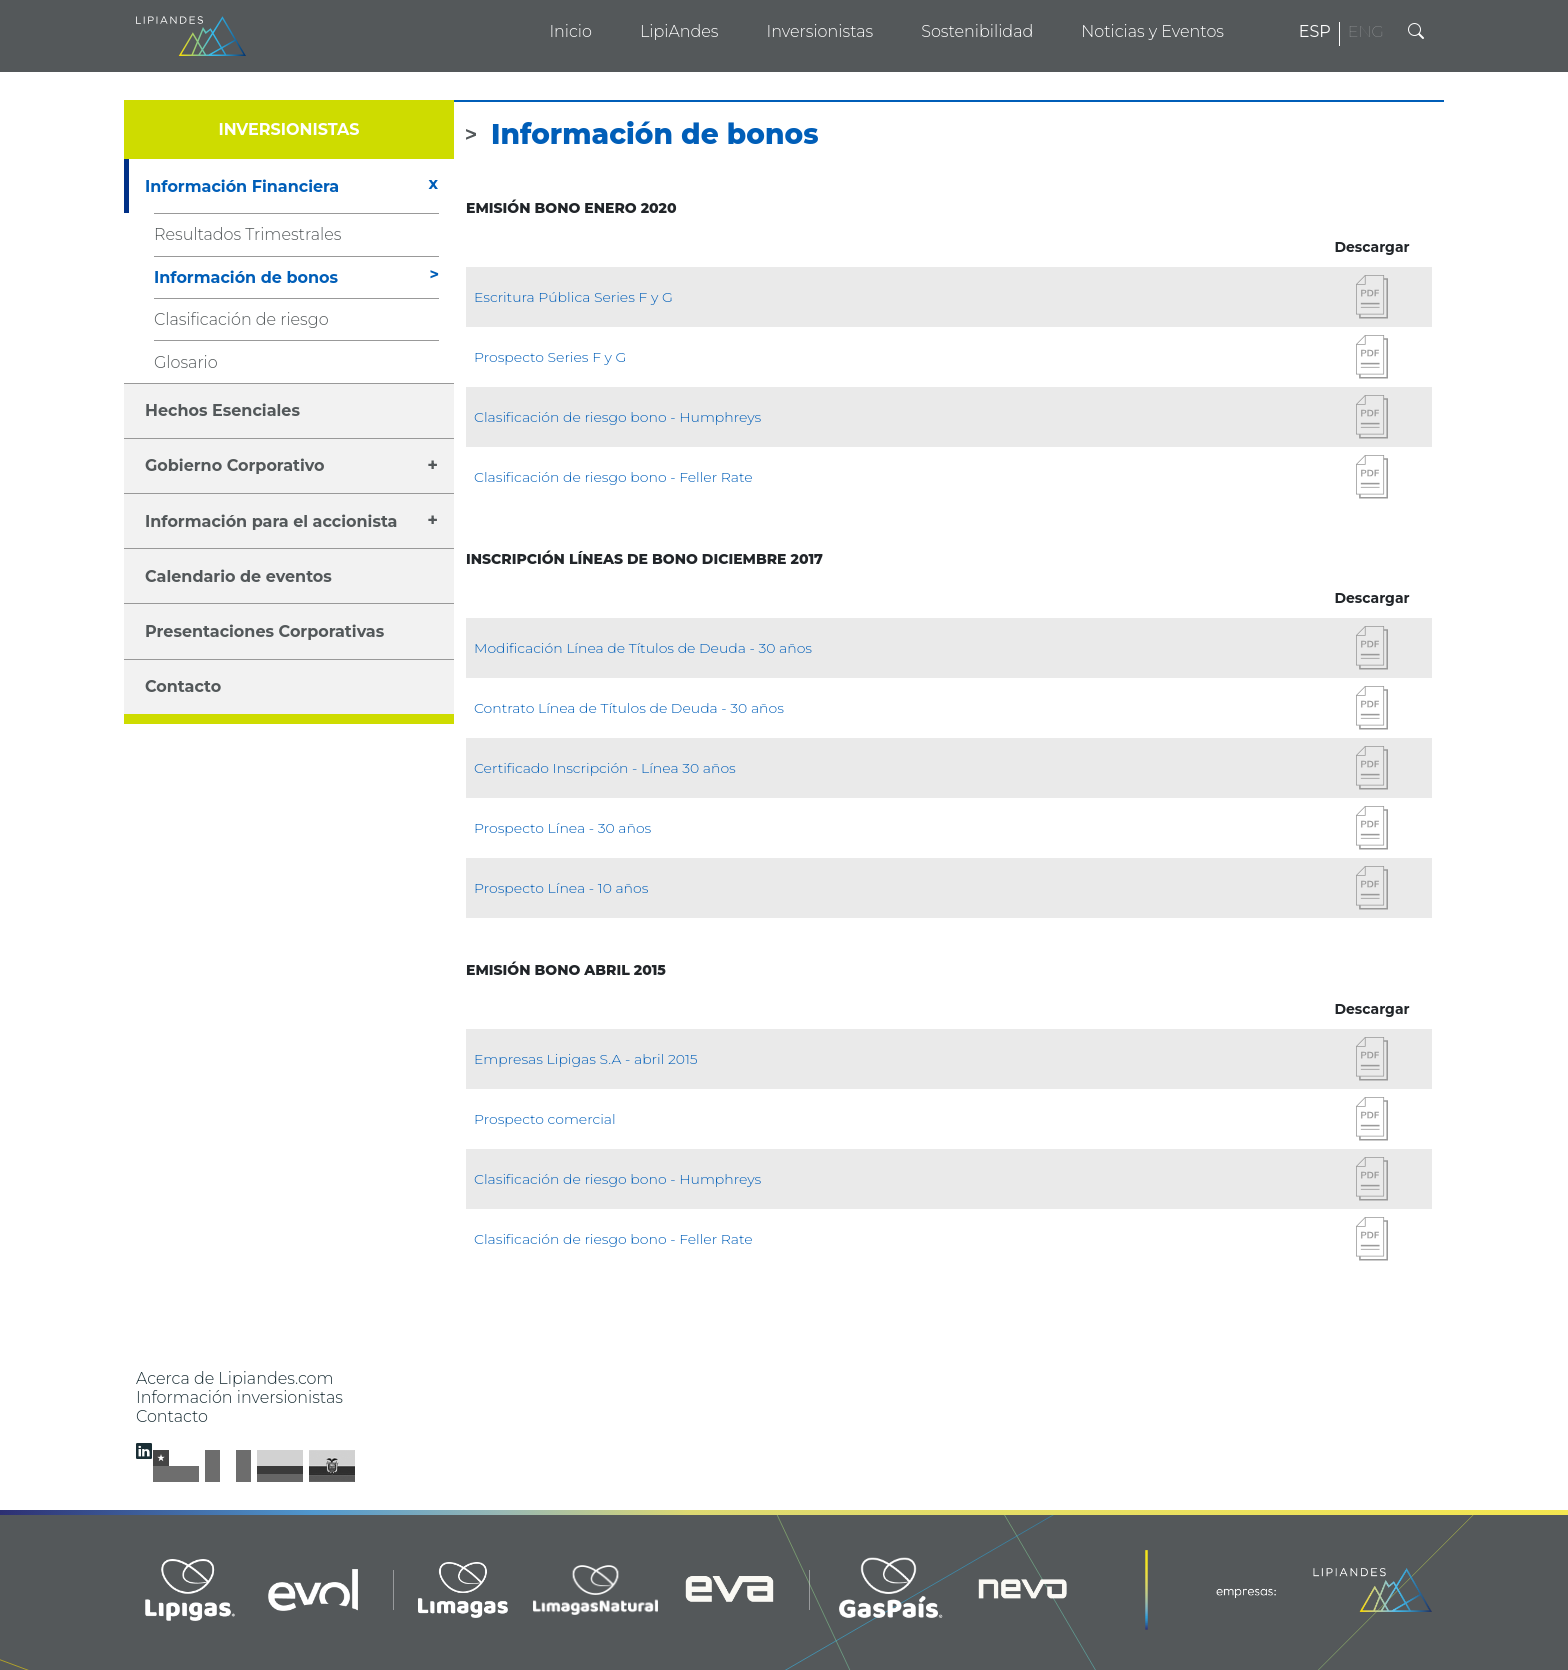 The image size is (1568, 1670). What do you see at coordinates (679, 31) in the screenshot?
I see `LipiAndes` at bounding box center [679, 31].